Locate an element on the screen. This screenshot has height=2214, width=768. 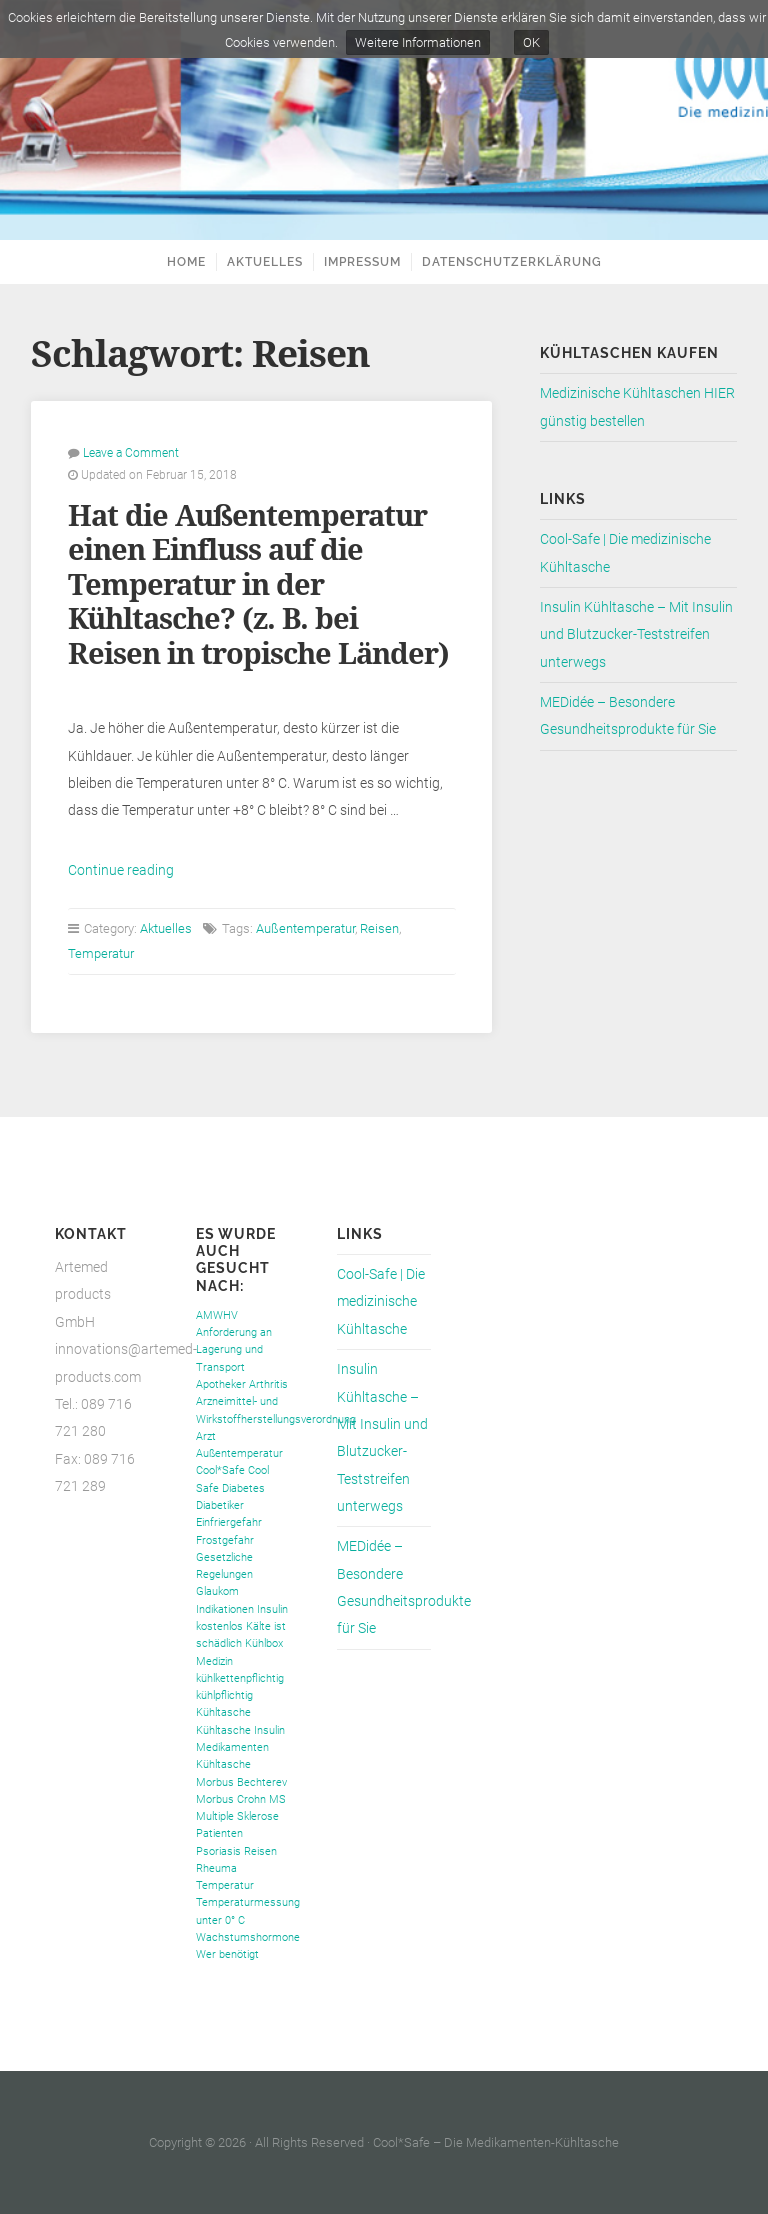
Frostgefahr [Frostgefahr (1 Eintrag)] is located at coordinates (225, 1540).